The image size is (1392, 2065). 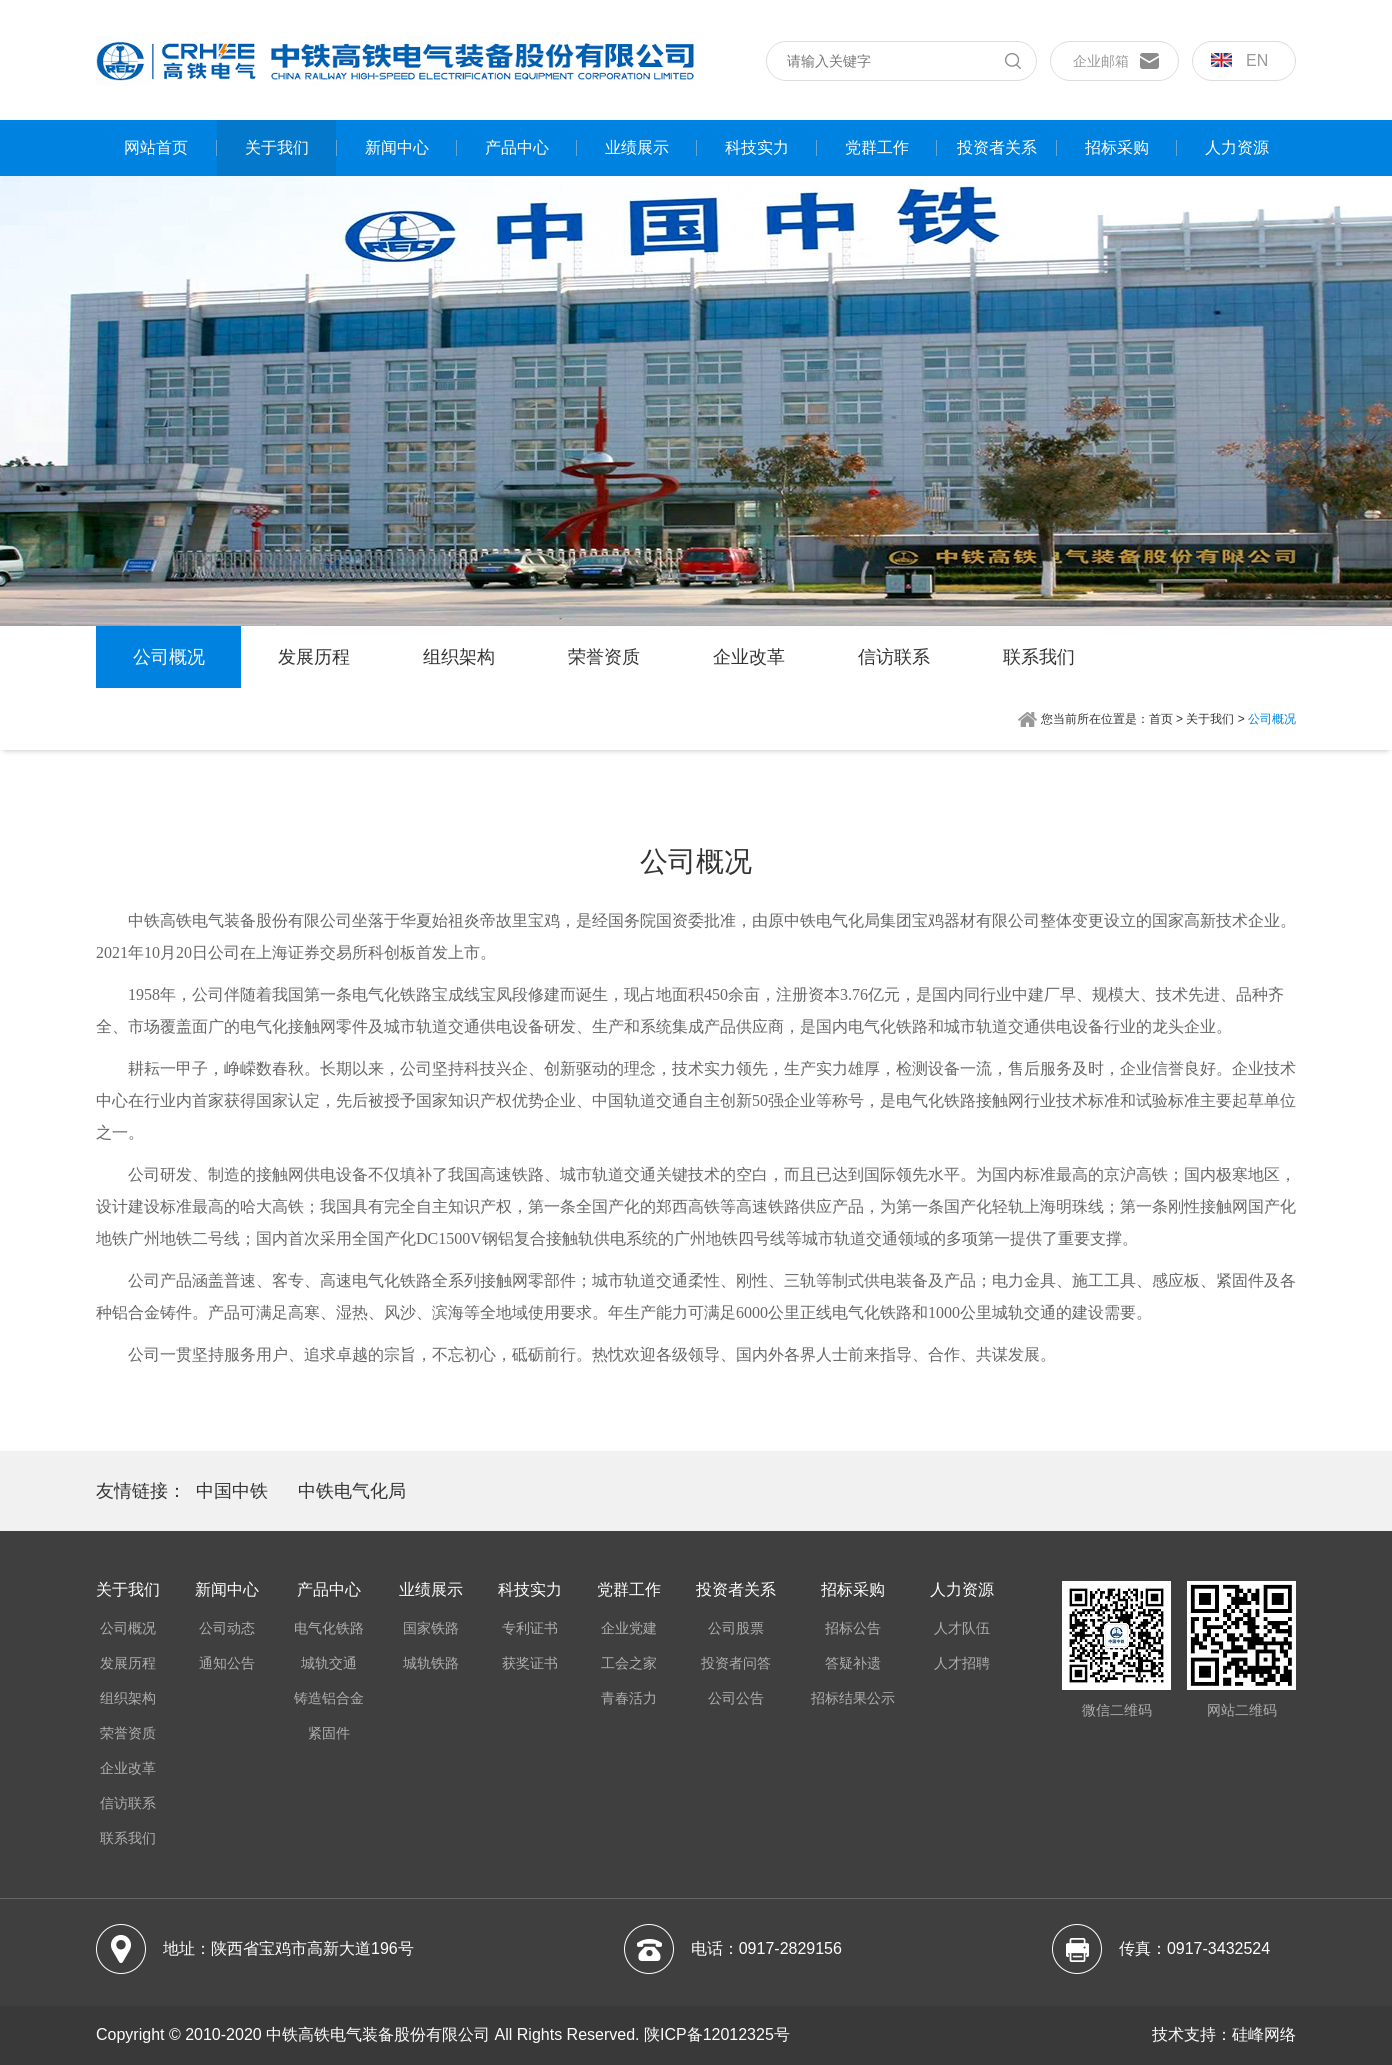 What do you see at coordinates (962, 1663) in the screenshot?
I see `人才招聘` at bounding box center [962, 1663].